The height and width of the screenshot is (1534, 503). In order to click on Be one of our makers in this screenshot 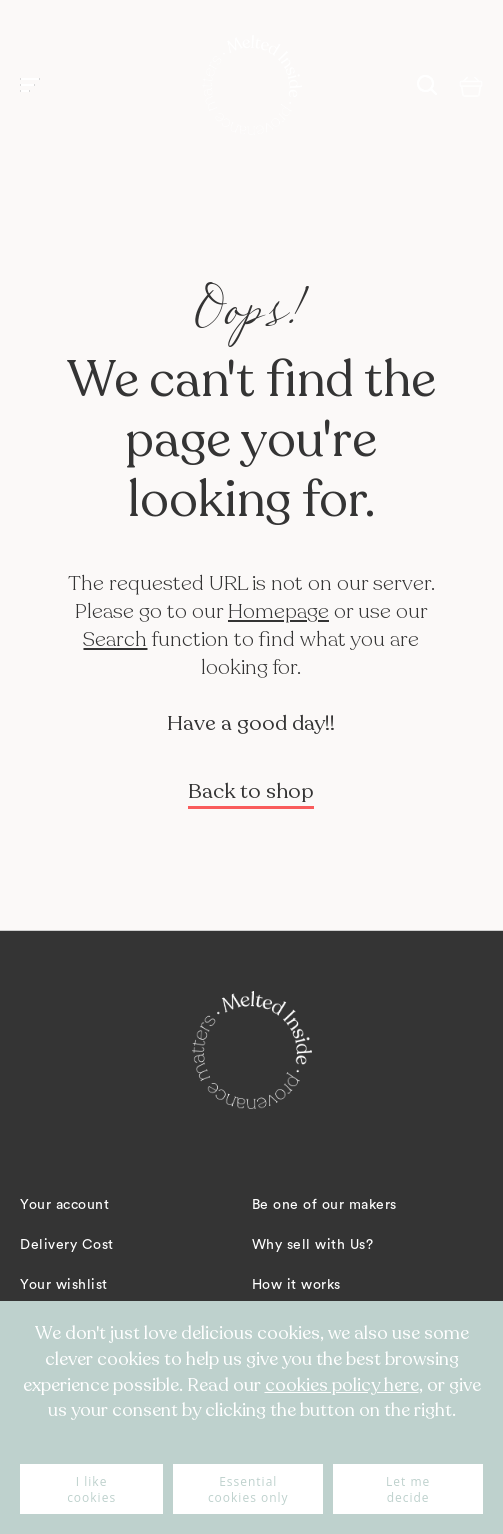, I will do `click(324, 1205)`.